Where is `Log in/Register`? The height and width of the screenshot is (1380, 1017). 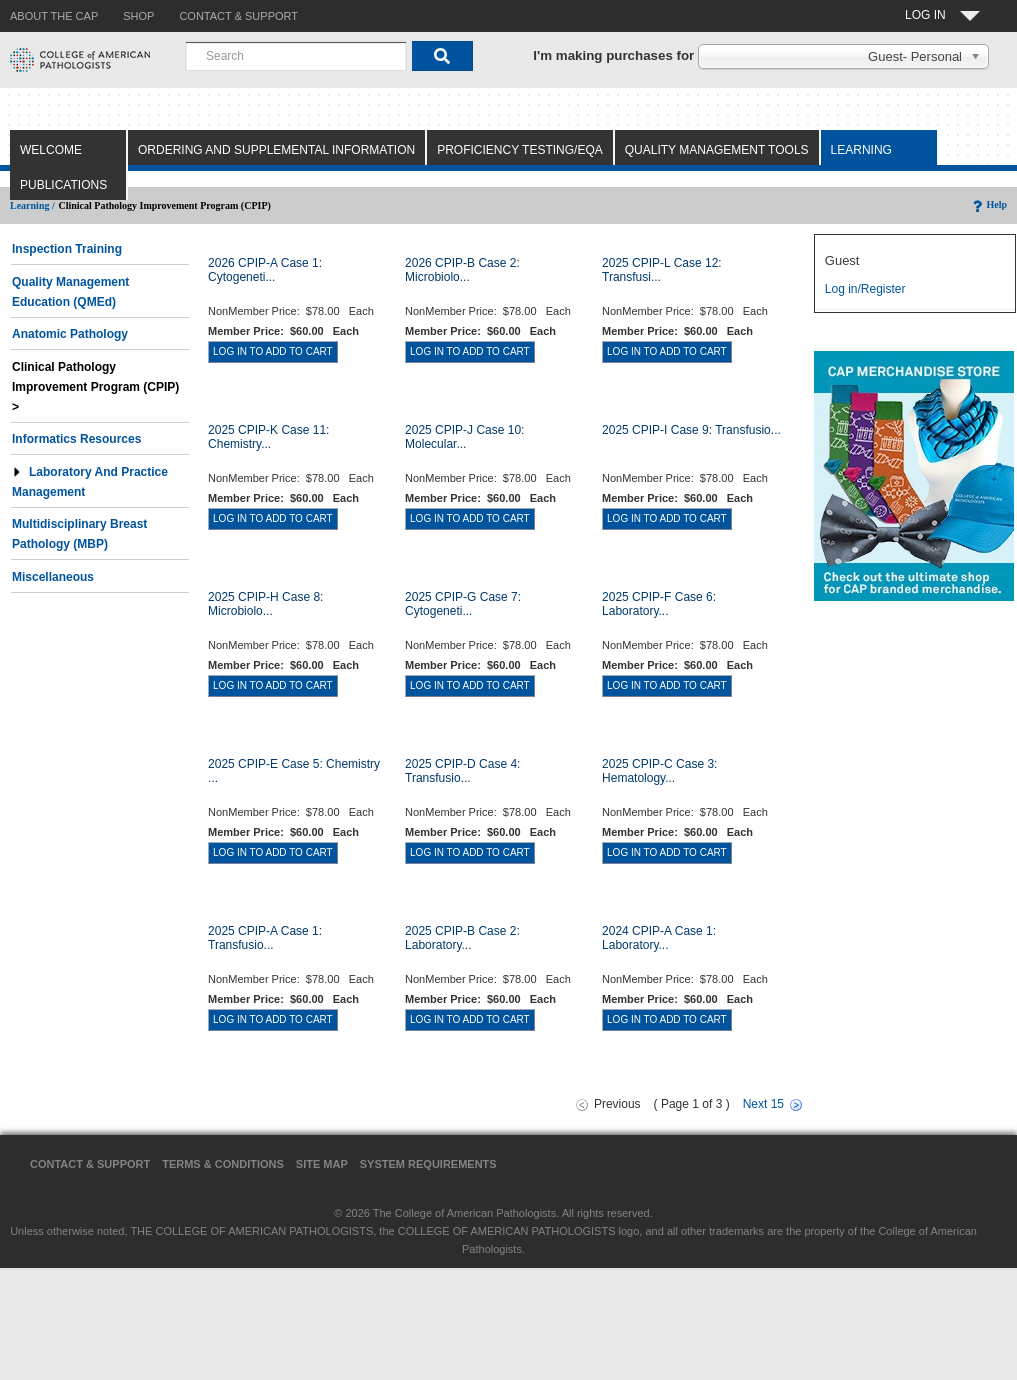
Log in/Register is located at coordinates (865, 289).